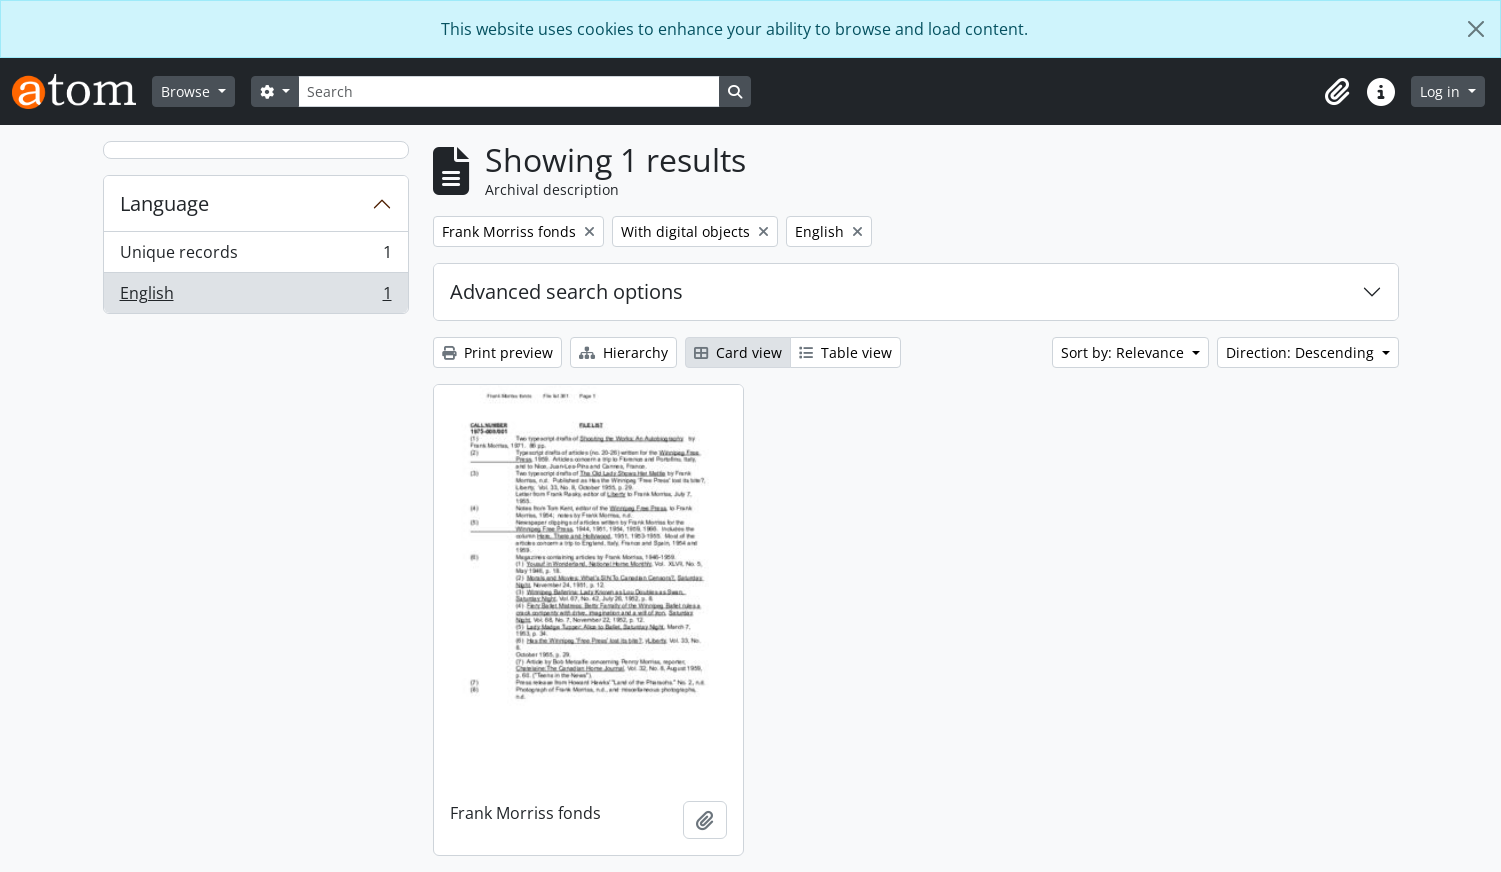  I want to click on [button], so click(1337, 92).